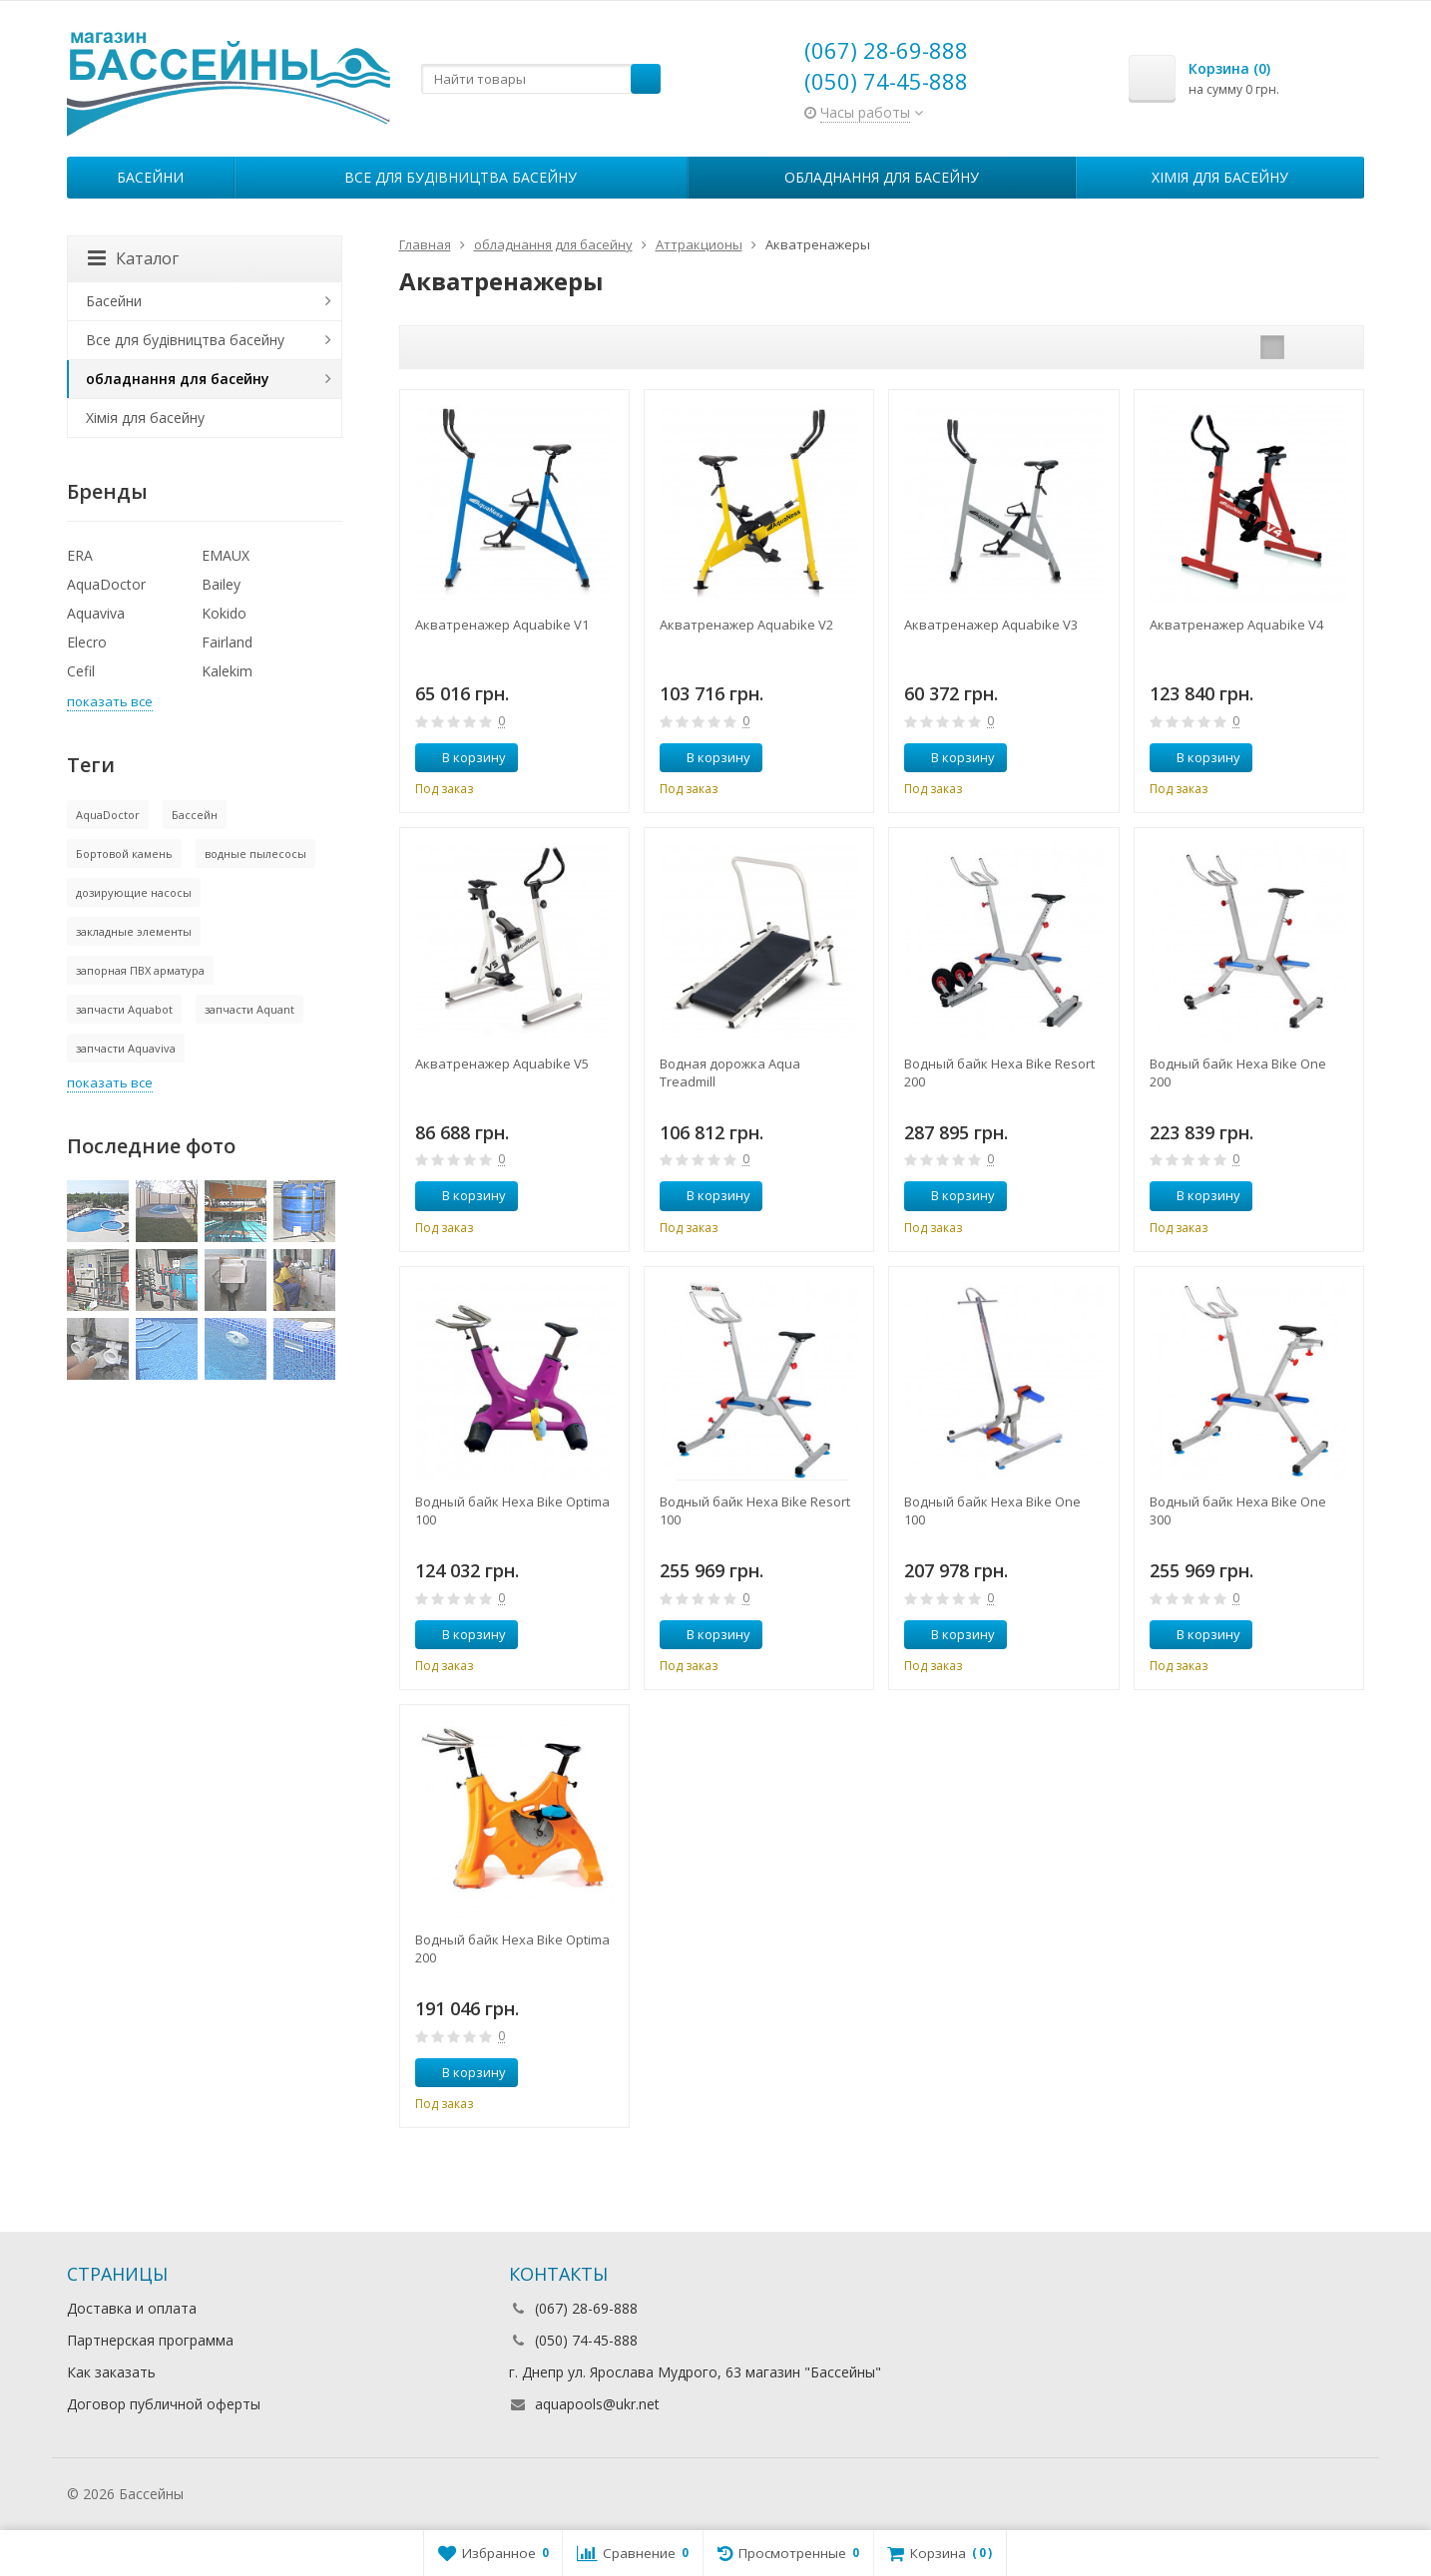 The image size is (1431, 2576). What do you see at coordinates (150, 2340) in the screenshot?
I see `Партнерская программа` at bounding box center [150, 2340].